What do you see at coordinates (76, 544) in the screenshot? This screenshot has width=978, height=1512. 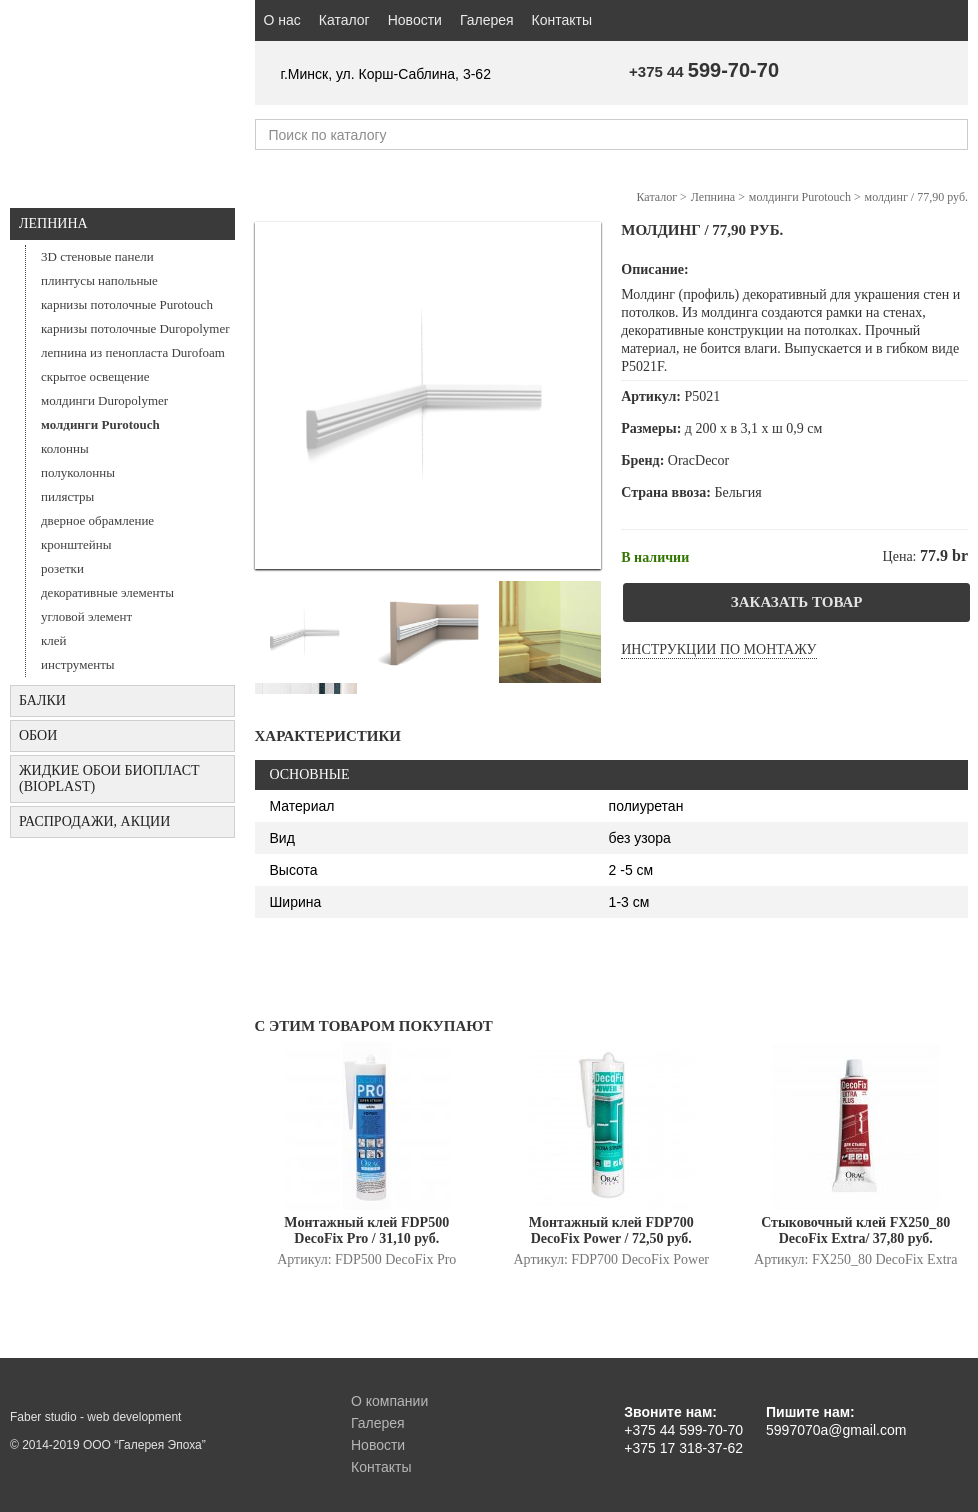 I see `кронштейны` at bounding box center [76, 544].